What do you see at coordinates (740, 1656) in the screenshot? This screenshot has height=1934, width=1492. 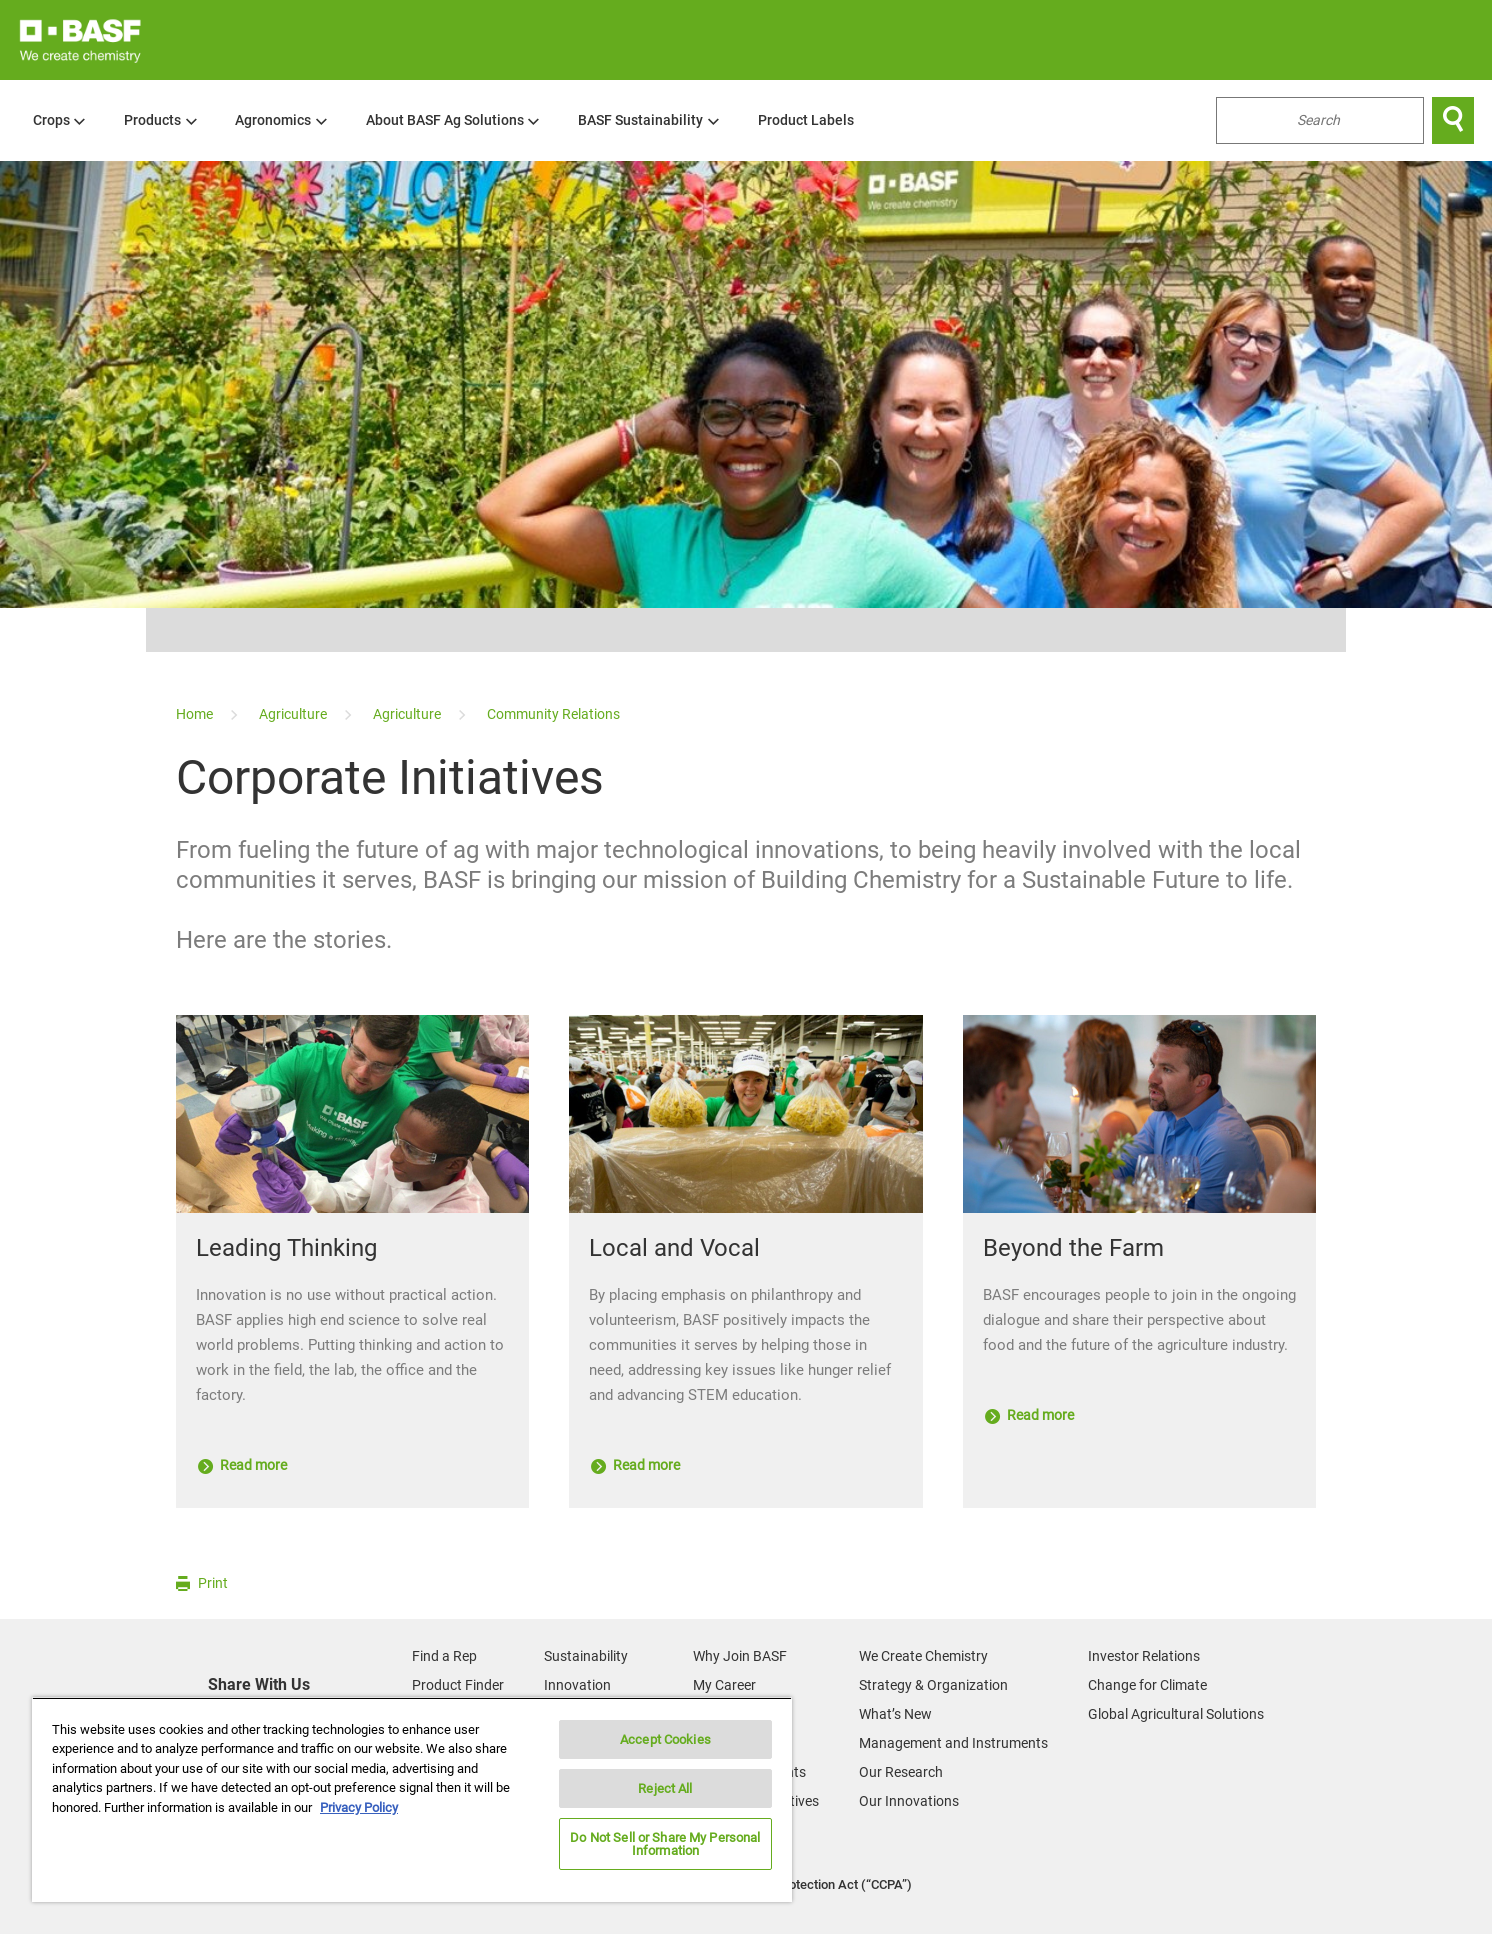 I see `Why Join BASF` at bounding box center [740, 1656].